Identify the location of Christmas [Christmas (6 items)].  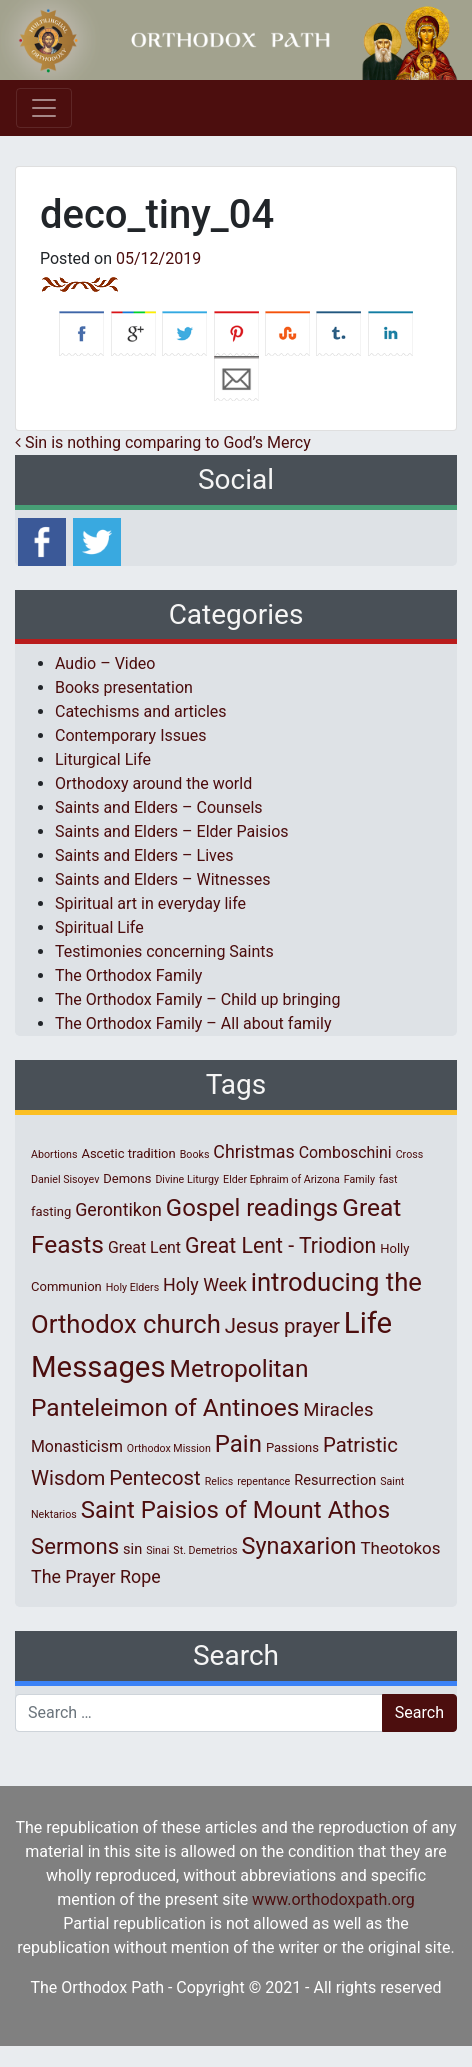
(253, 1151).